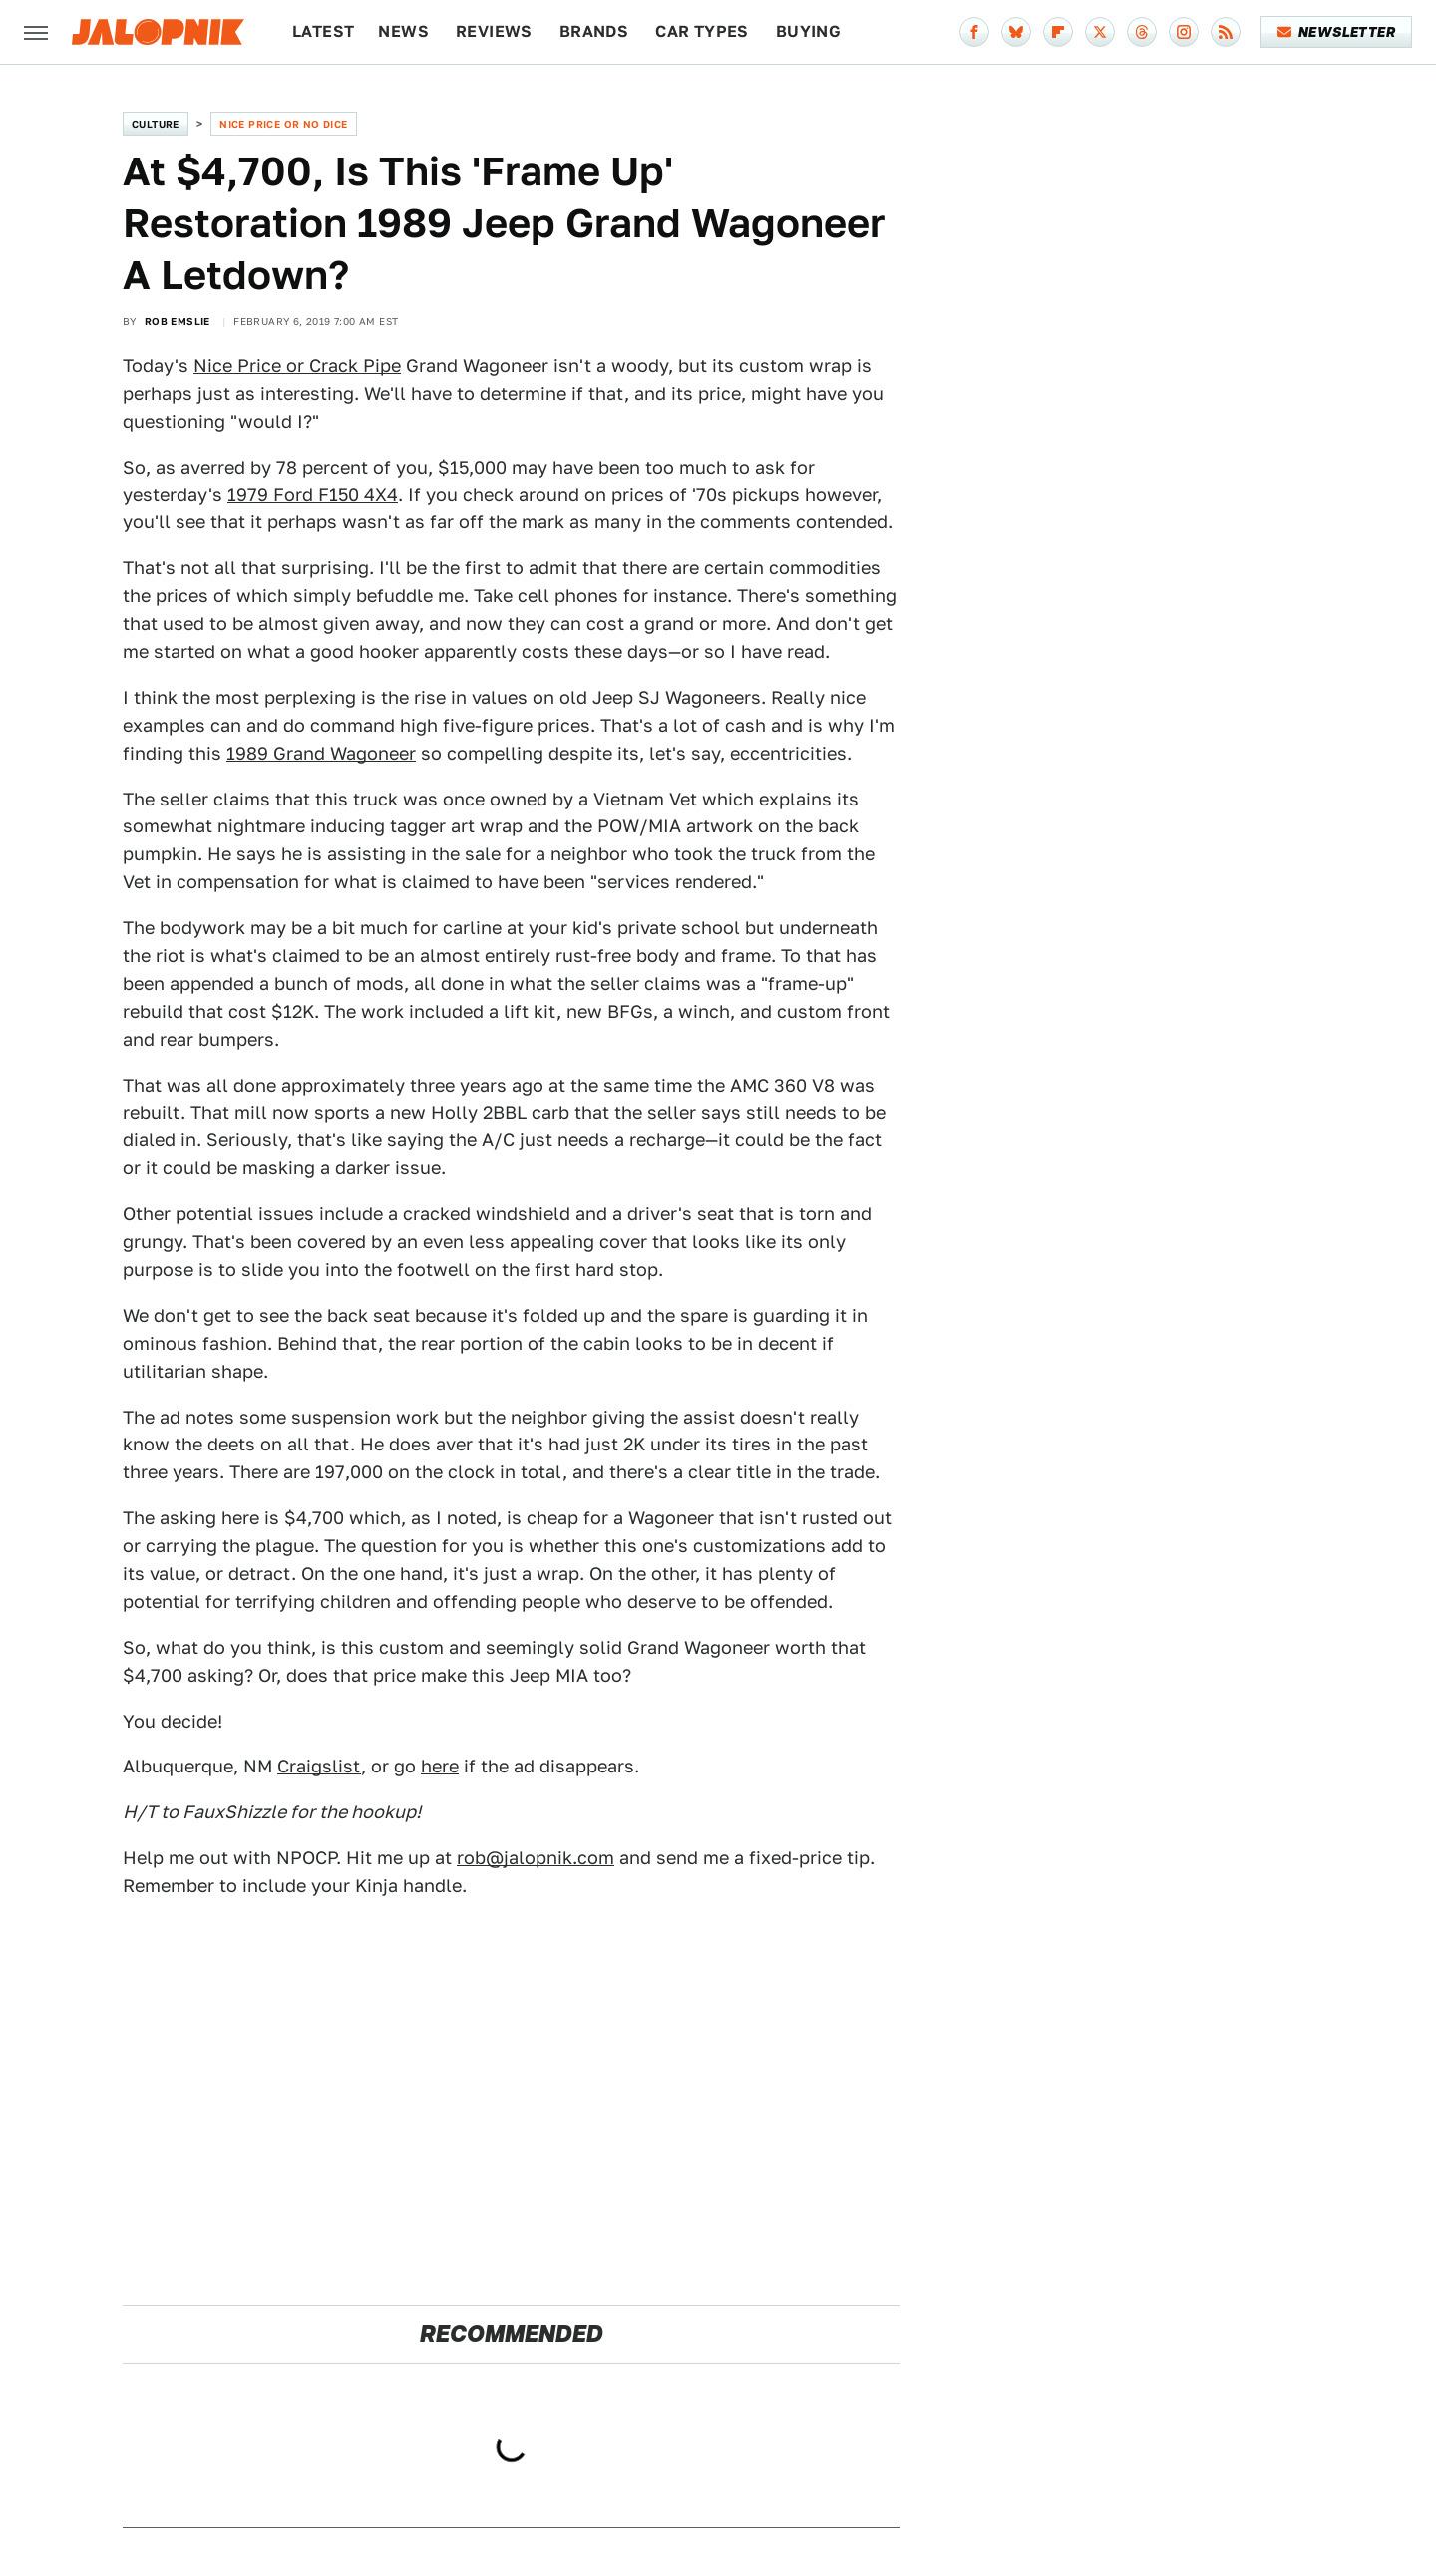 Image resolution: width=1436 pixels, height=2576 pixels. I want to click on News, so click(403, 31).